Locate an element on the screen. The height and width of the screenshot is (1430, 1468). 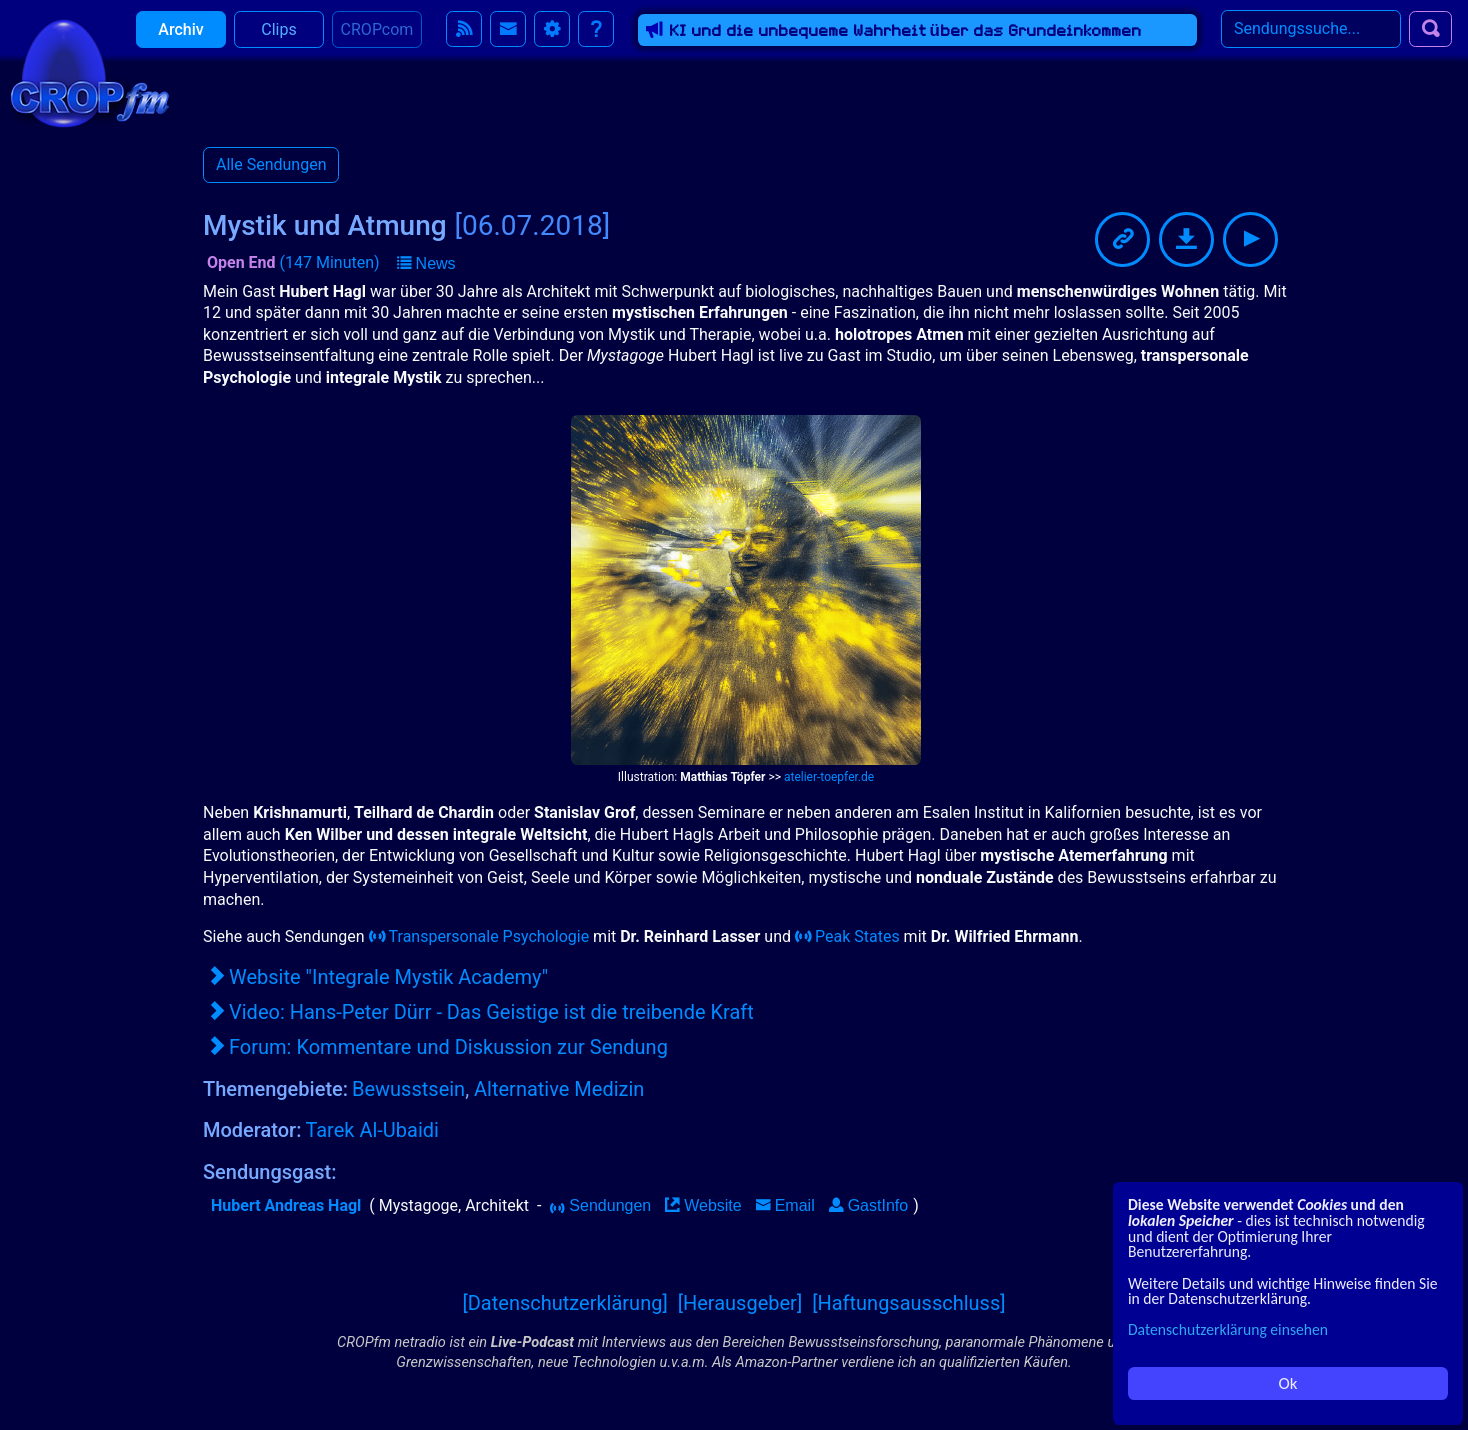
[Search] is located at coordinates (1311, 39).